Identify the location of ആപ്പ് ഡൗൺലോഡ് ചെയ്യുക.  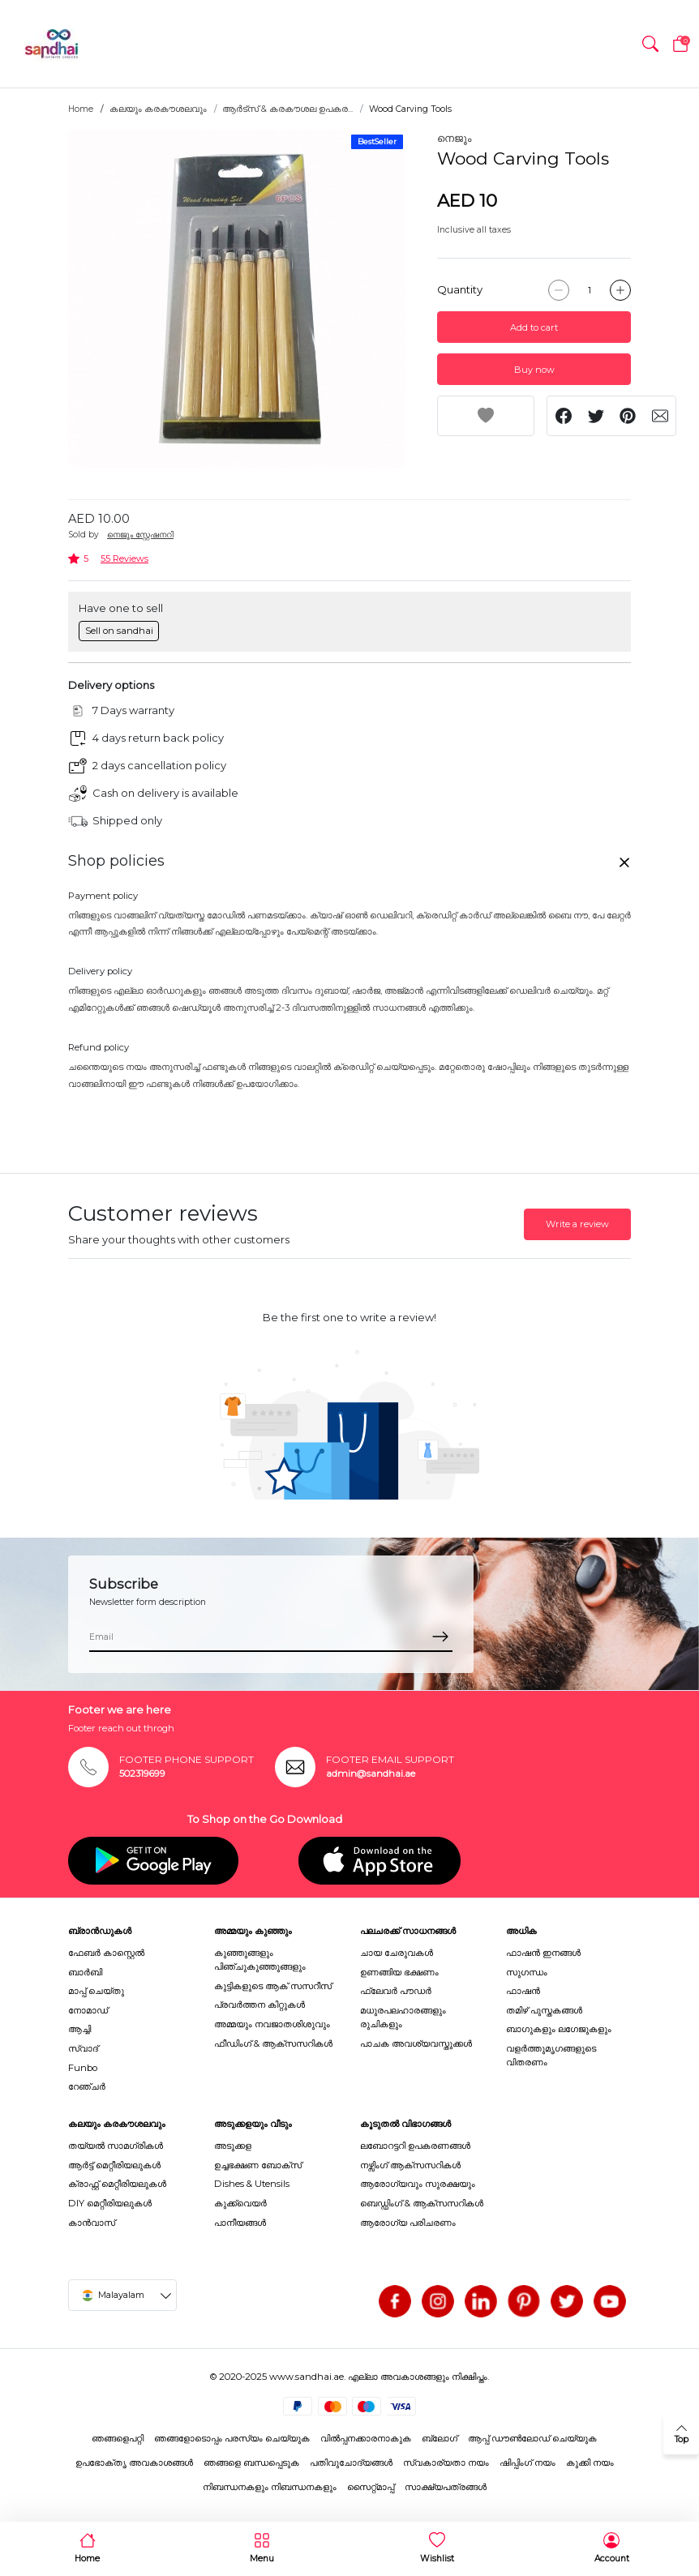
(532, 2438).